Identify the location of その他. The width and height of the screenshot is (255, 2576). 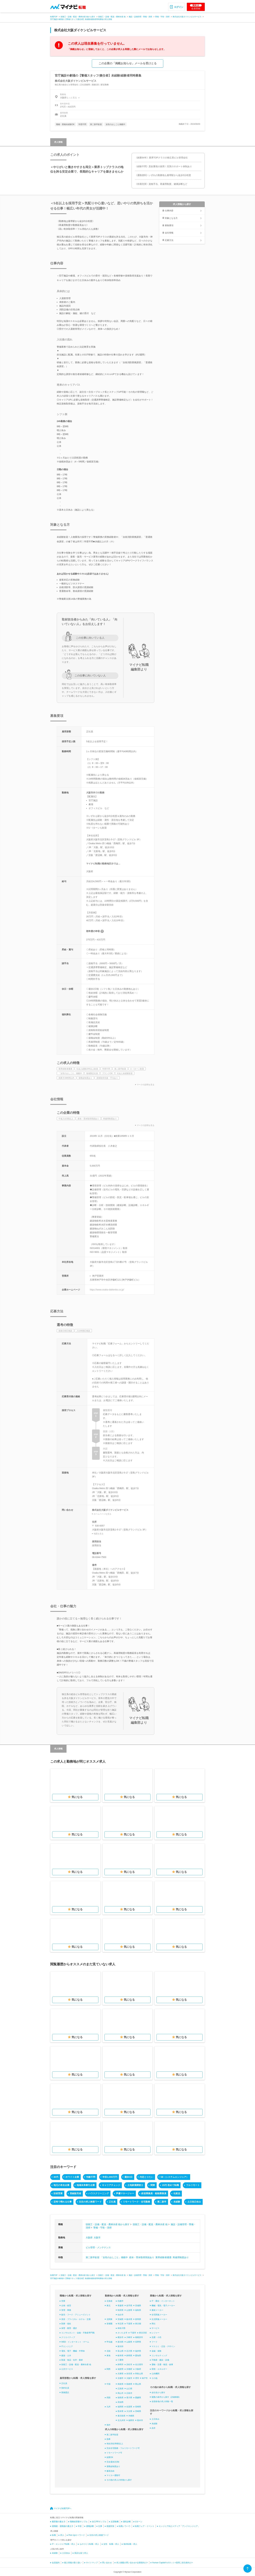
(154, 2378).